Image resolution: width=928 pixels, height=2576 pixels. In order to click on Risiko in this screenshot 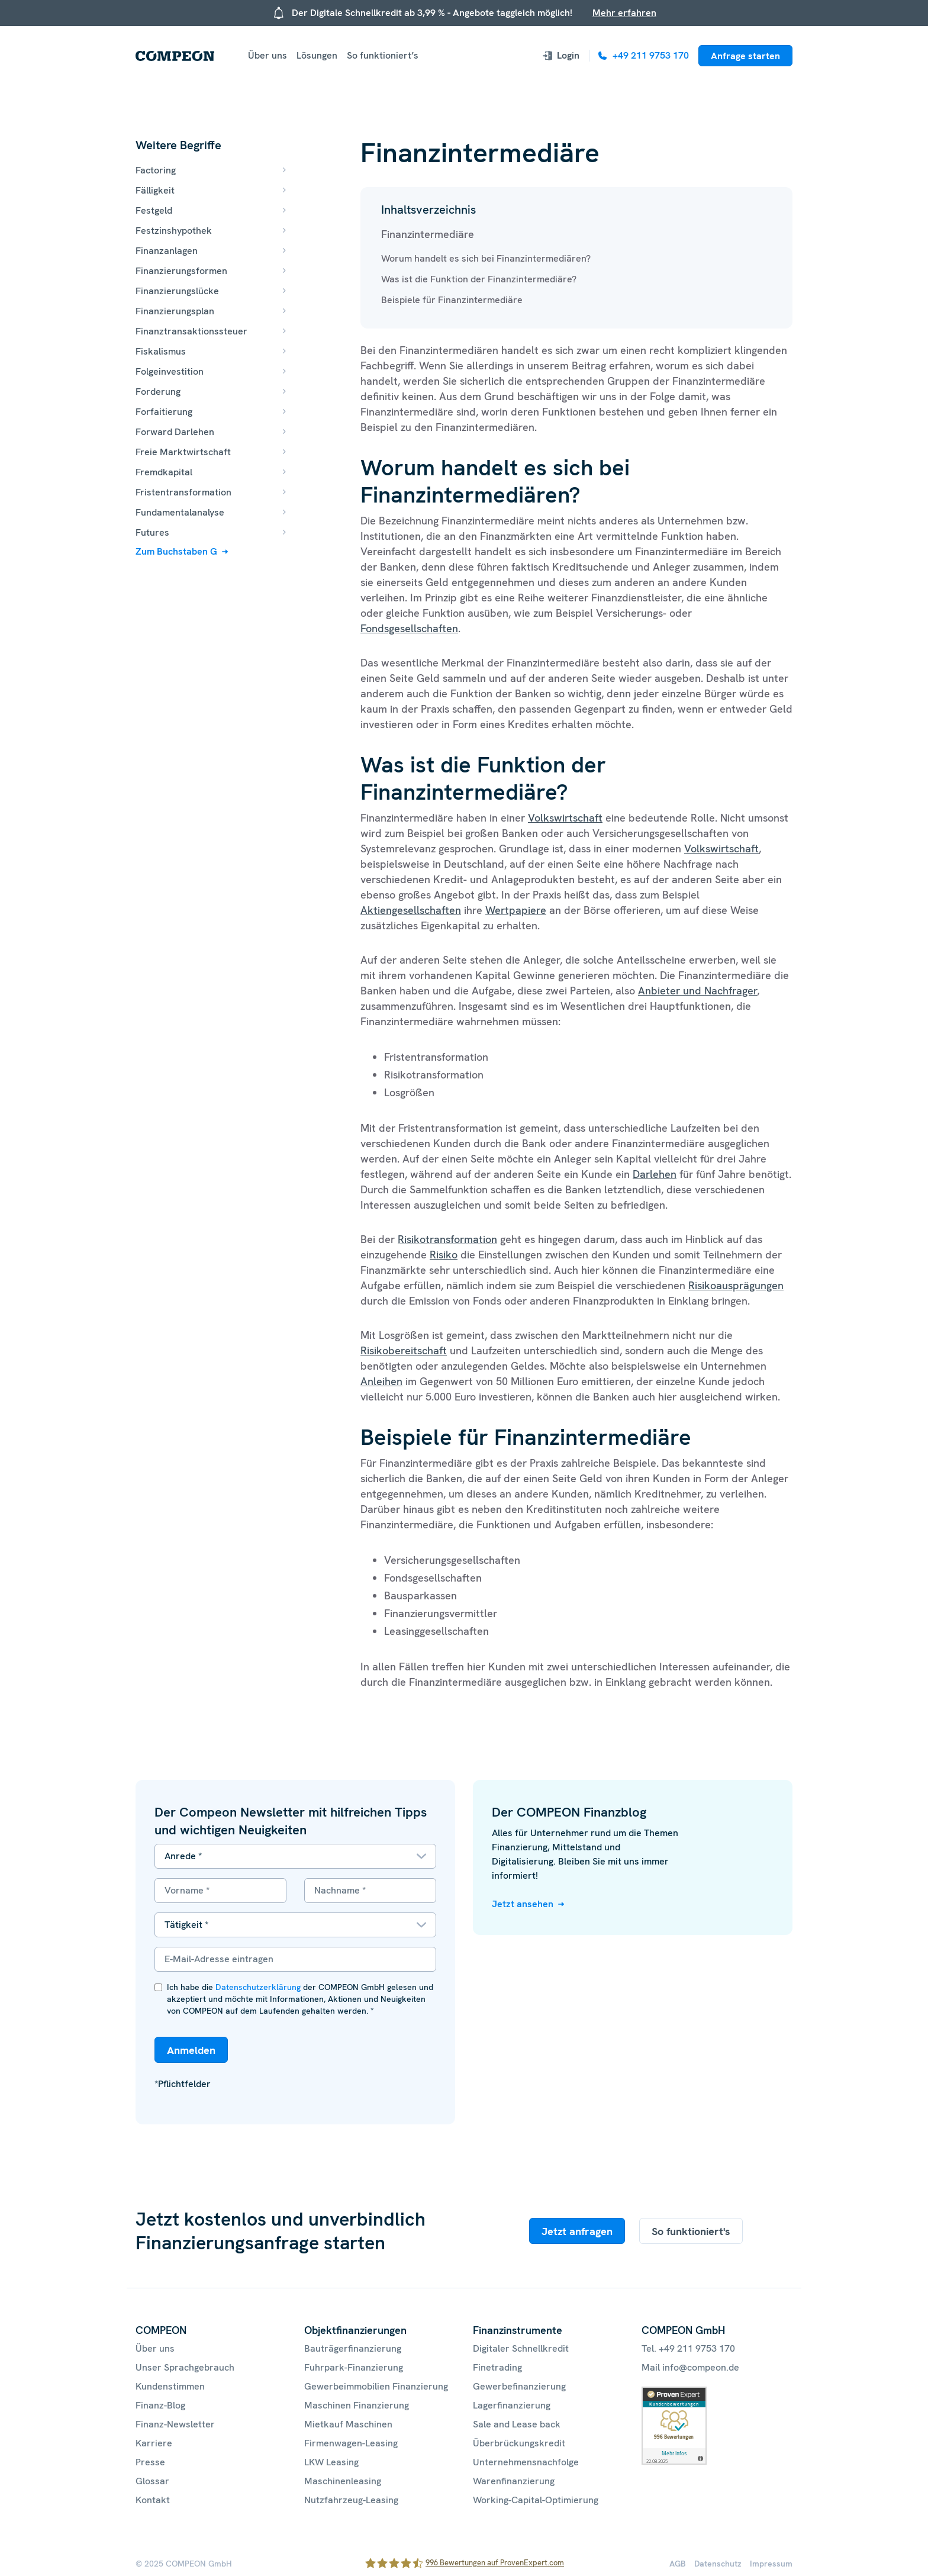, I will do `click(443, 1254)`.